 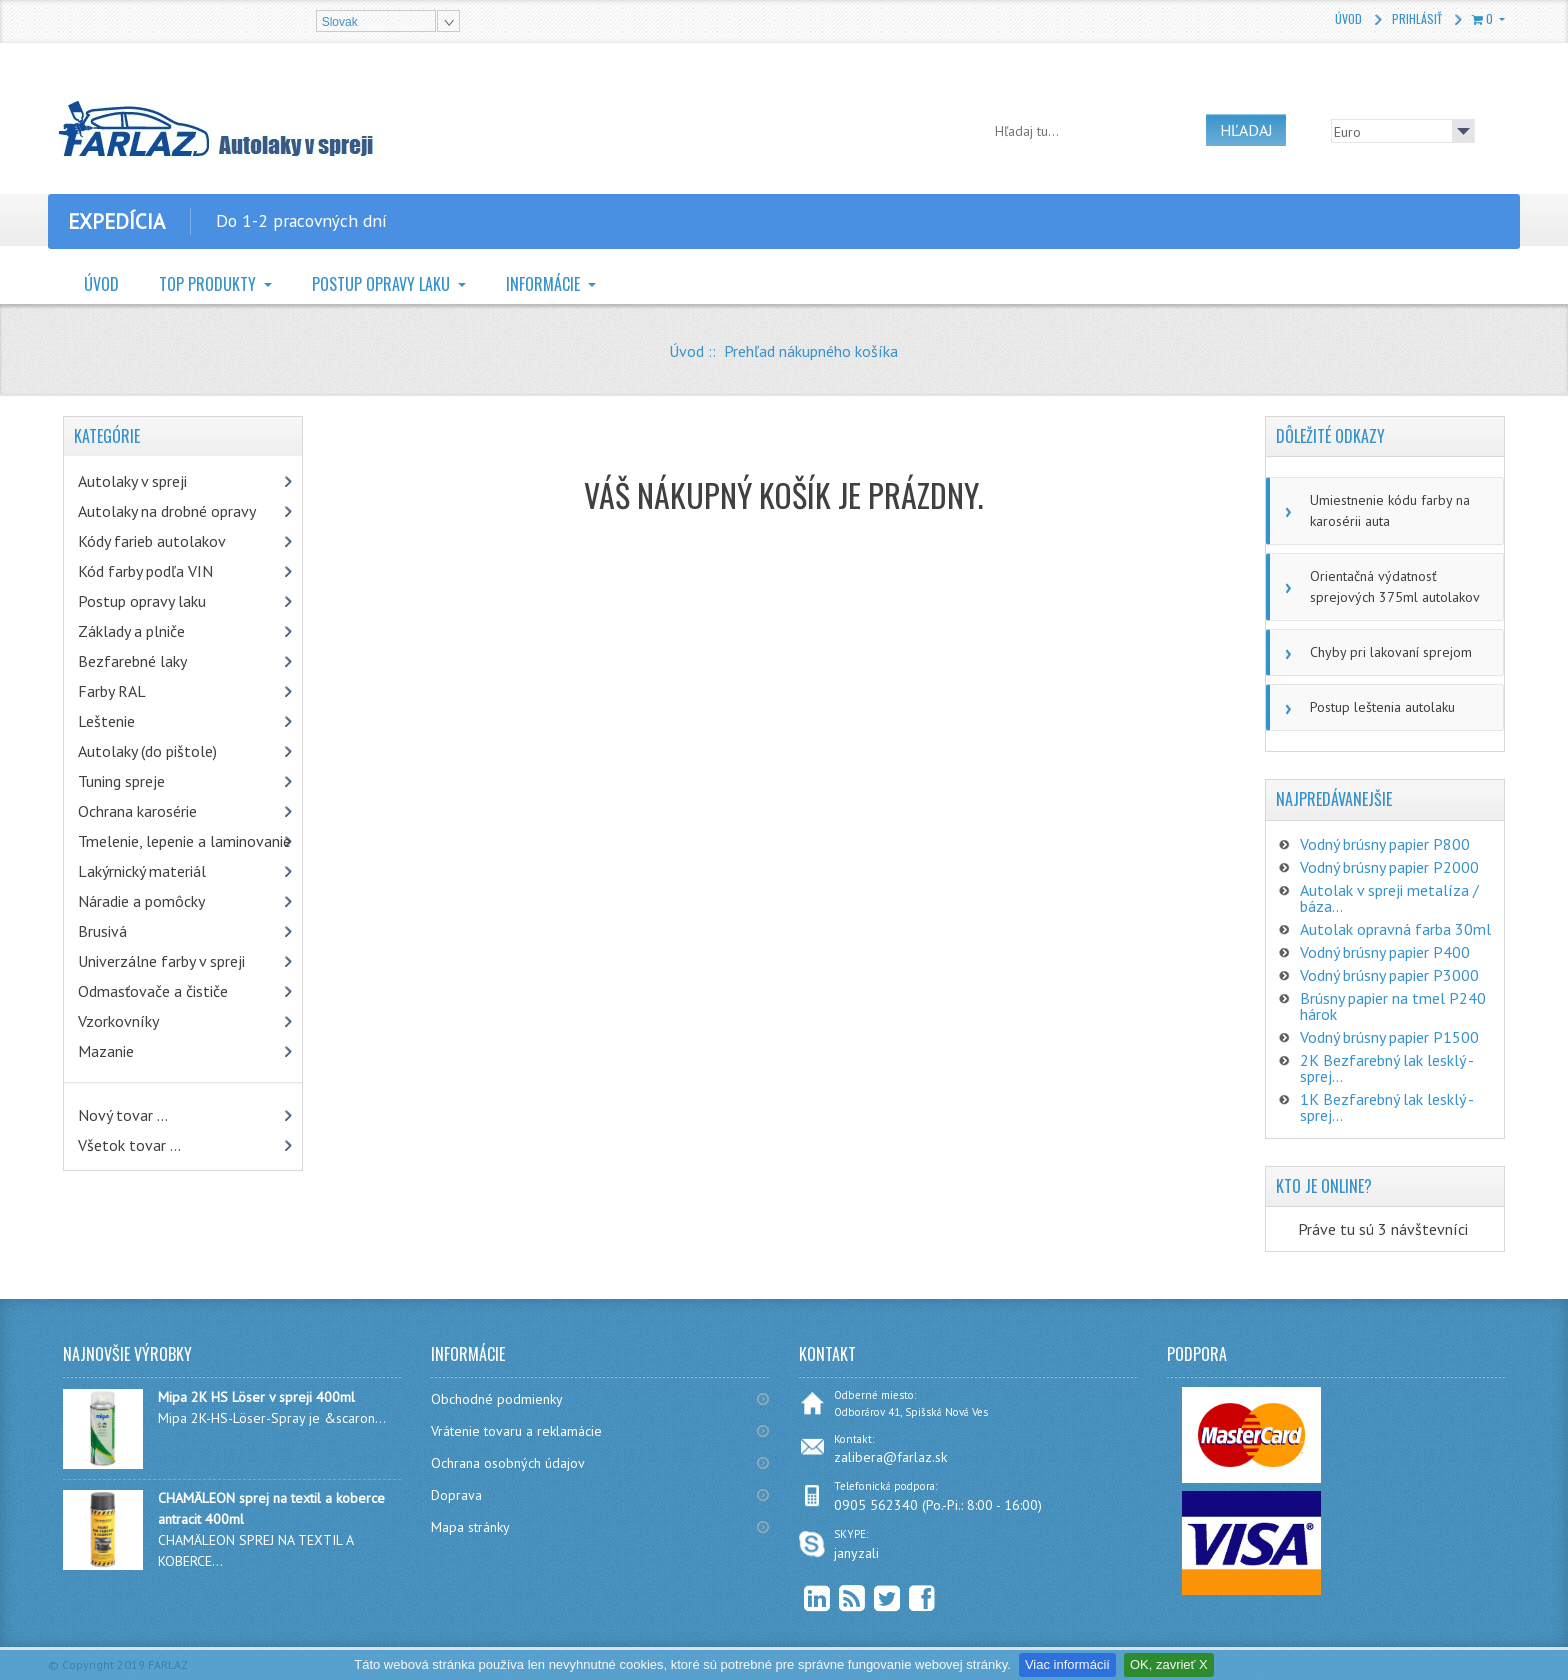 I want to click on Vodný brúsny papier P800, so click(x=1385, y=844).